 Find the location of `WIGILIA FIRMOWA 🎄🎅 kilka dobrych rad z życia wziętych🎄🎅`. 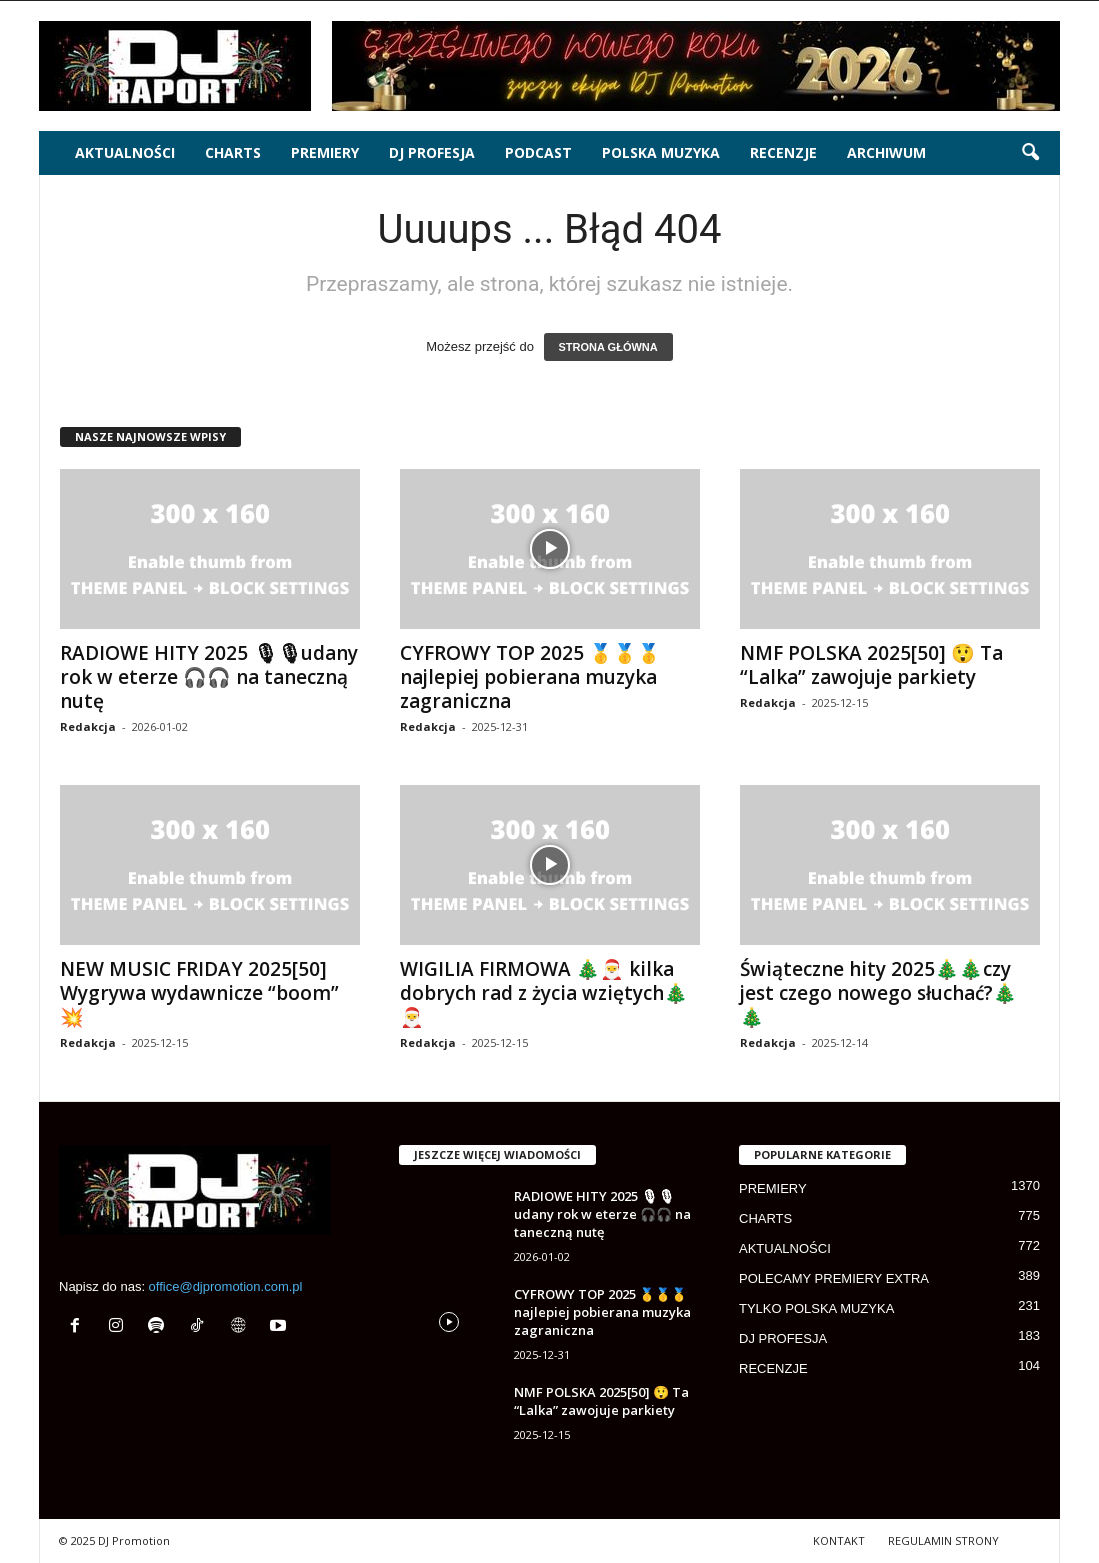

WIGILIA FIRMOWA 🎄🎅 kilka dobrych rad z życia wziętych🎄🎅 is located at coordinates (544, 993).